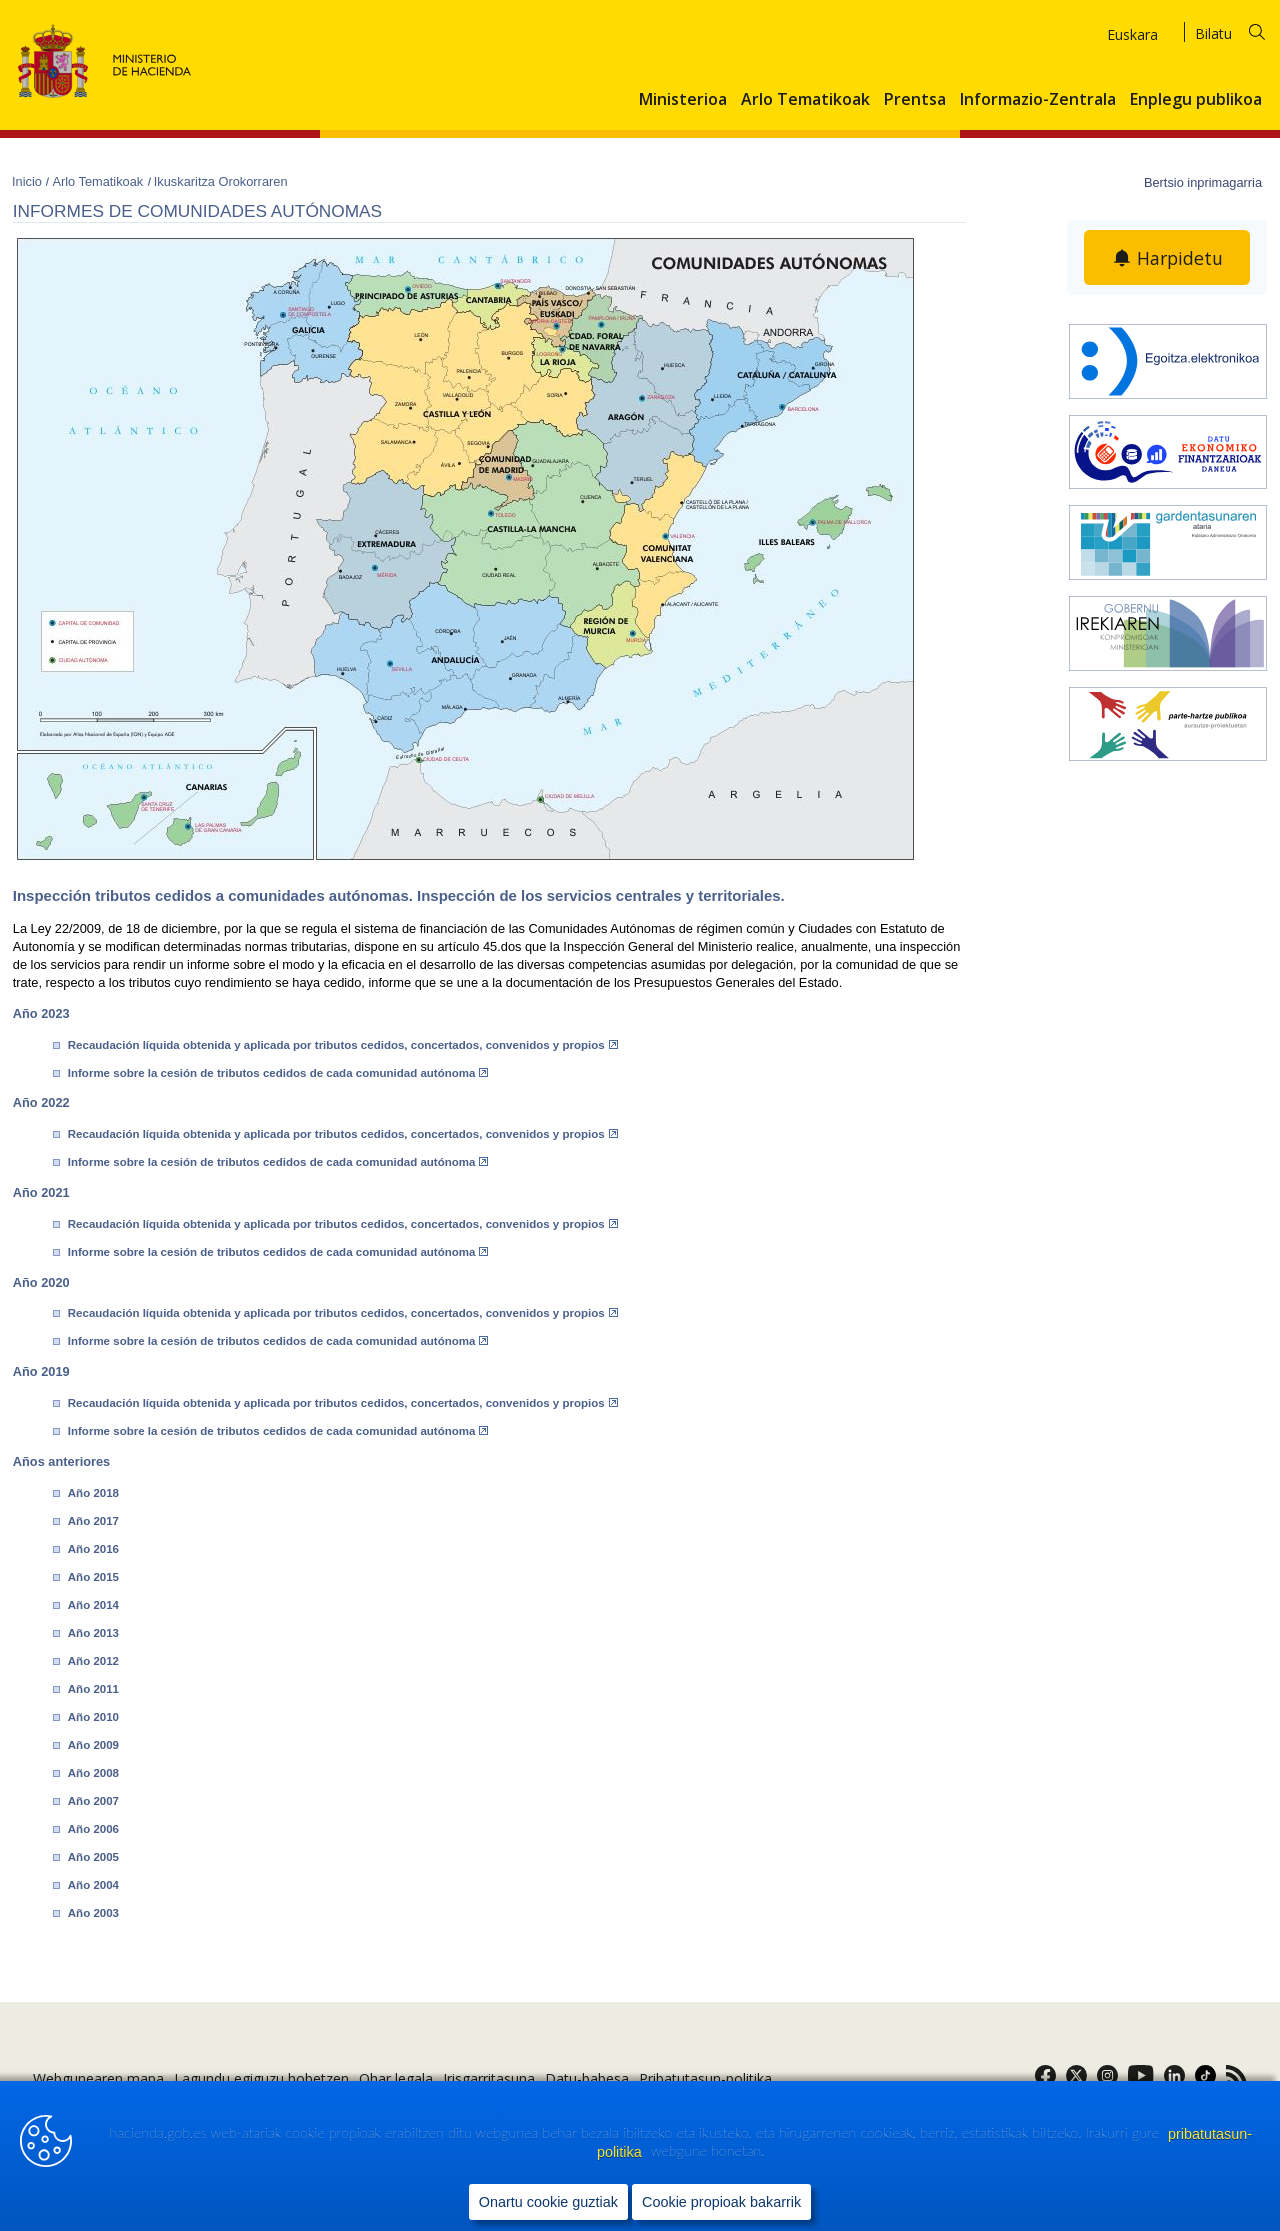  I want to click on Año 2003, so click(93, 1913).